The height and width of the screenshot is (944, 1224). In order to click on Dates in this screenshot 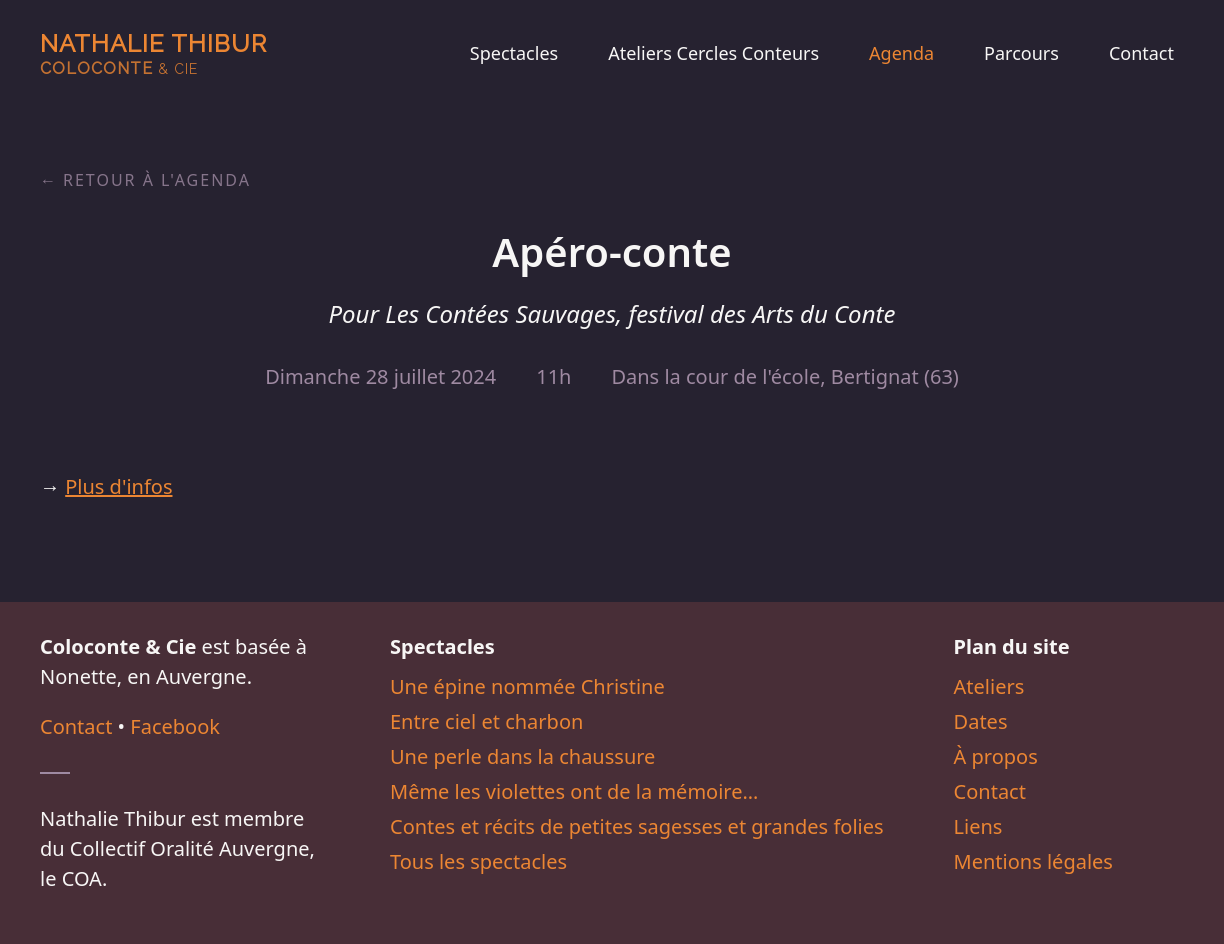, I will do `click(981, 721)`.